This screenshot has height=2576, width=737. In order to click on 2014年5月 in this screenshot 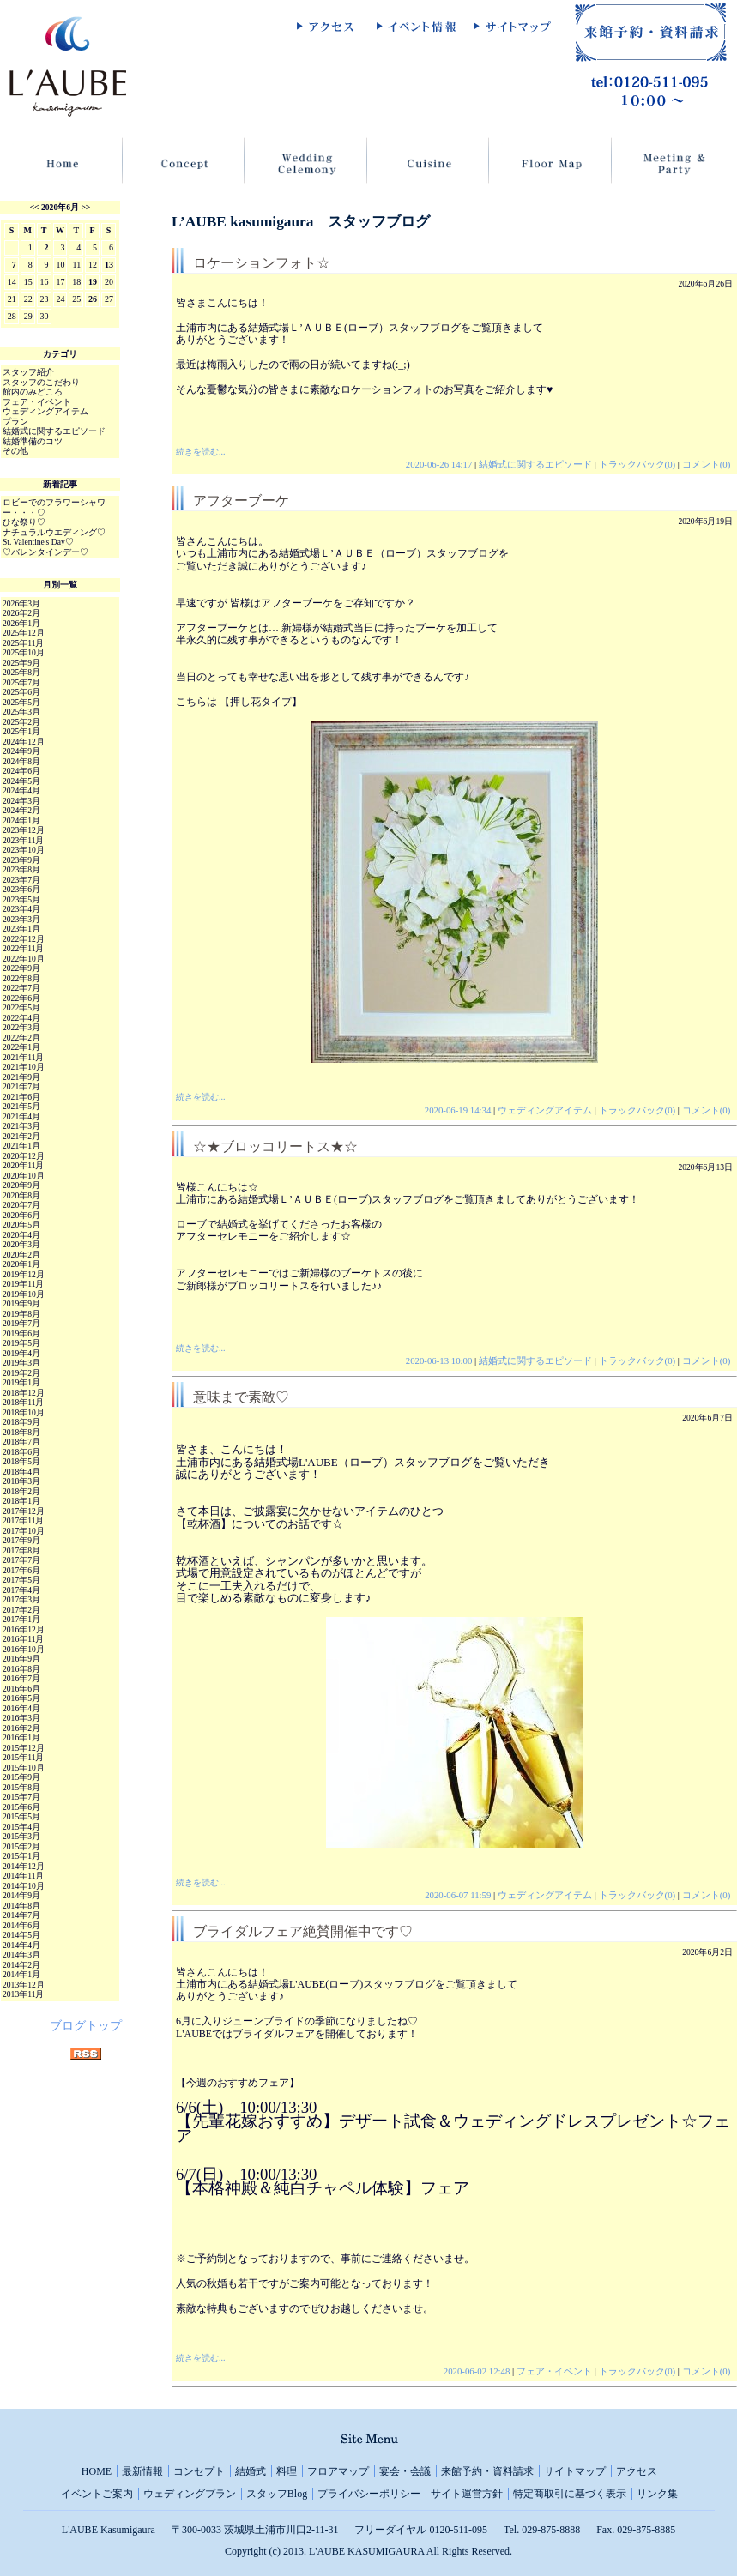, I will do `click(21, 1935)`.